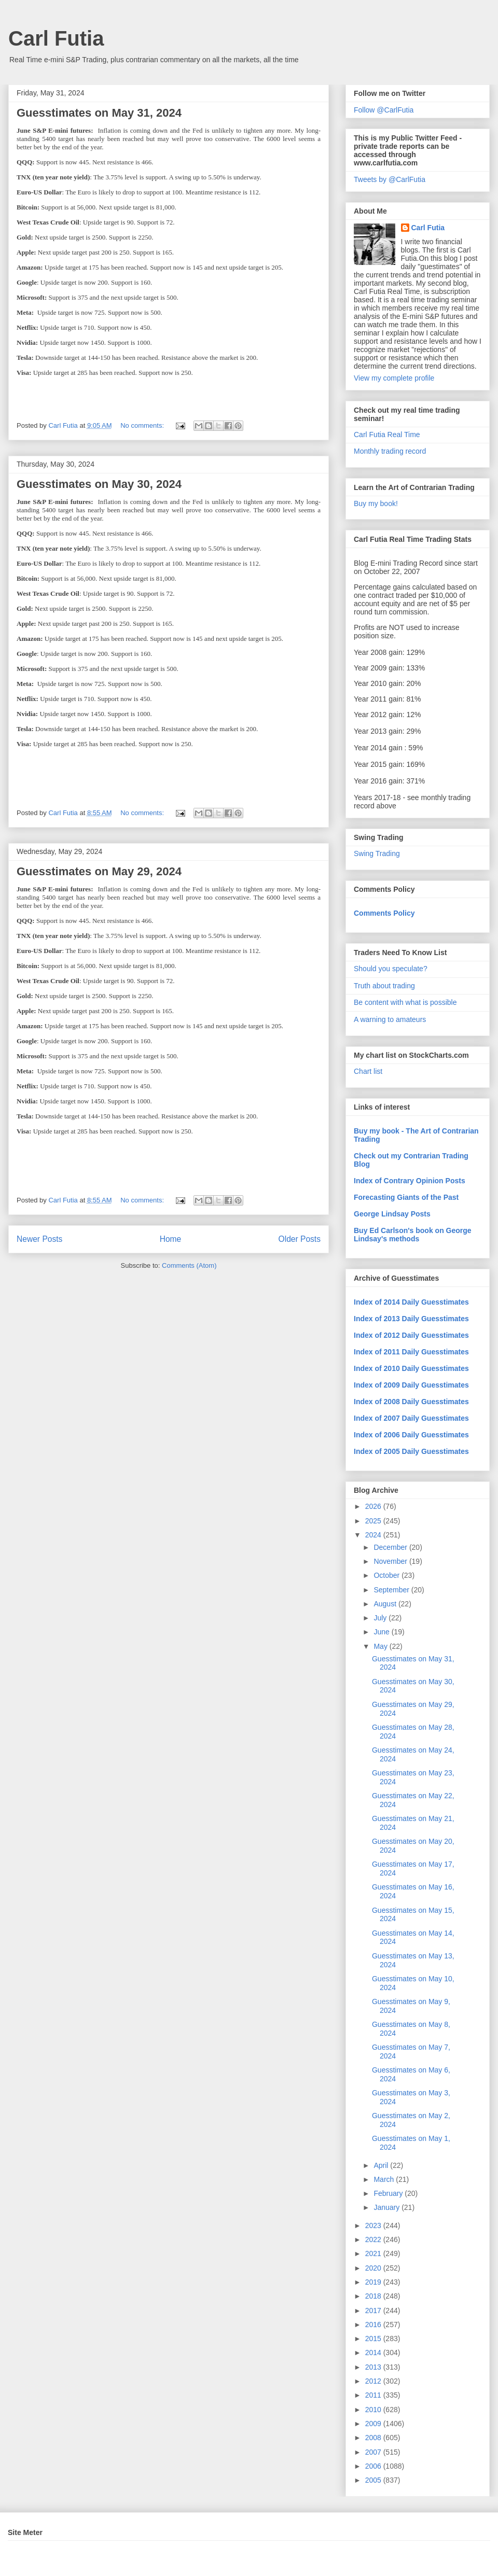 This screenshot has width=498, height=2576. Describe the element at coordinates (171, 1239) in the screenshot. I see `Home` at that location.